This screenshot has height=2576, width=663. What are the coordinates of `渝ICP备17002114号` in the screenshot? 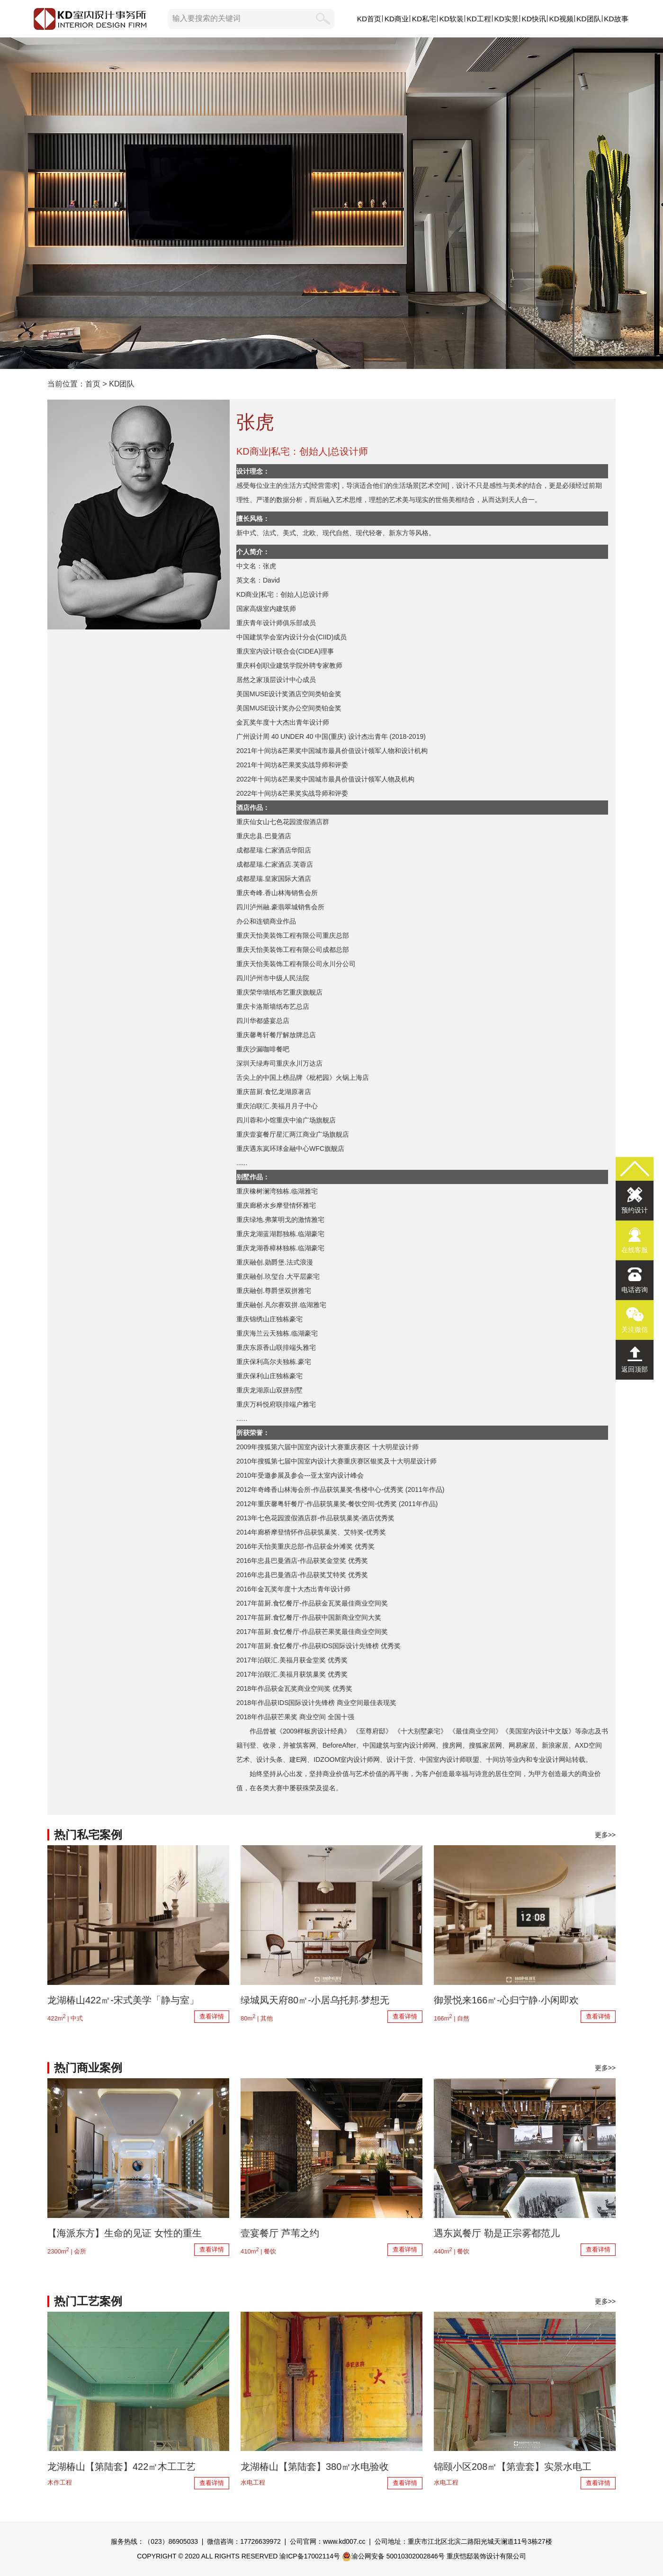 It's located at (309, 2556).